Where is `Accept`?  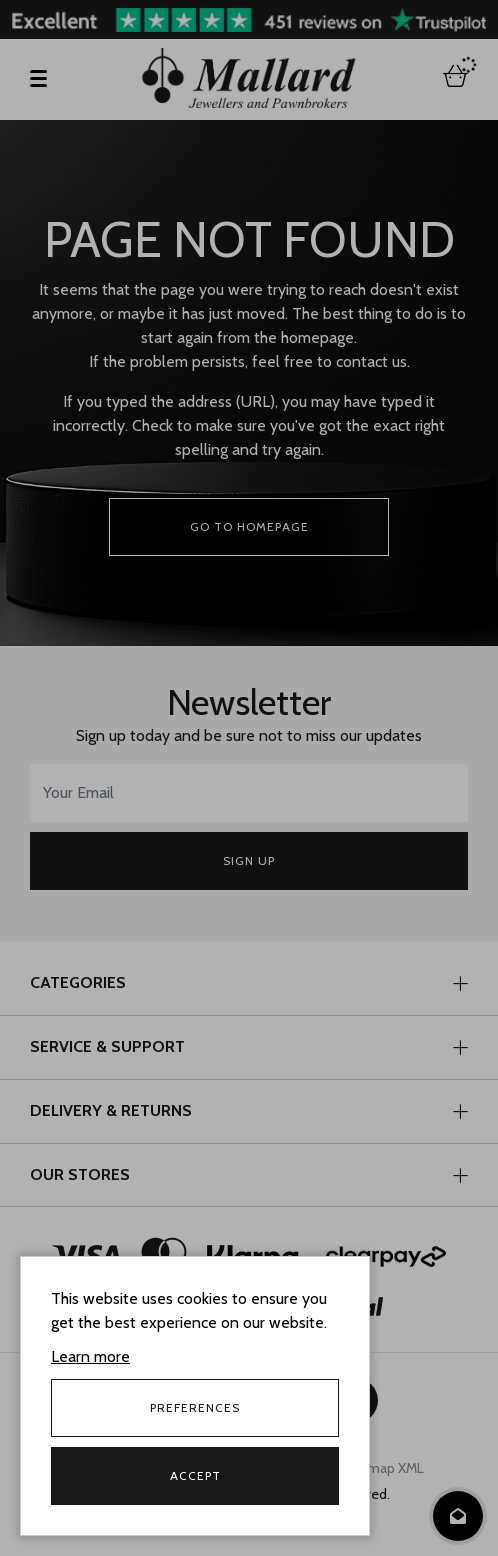
Accept is located at coordinates (195, 1475).